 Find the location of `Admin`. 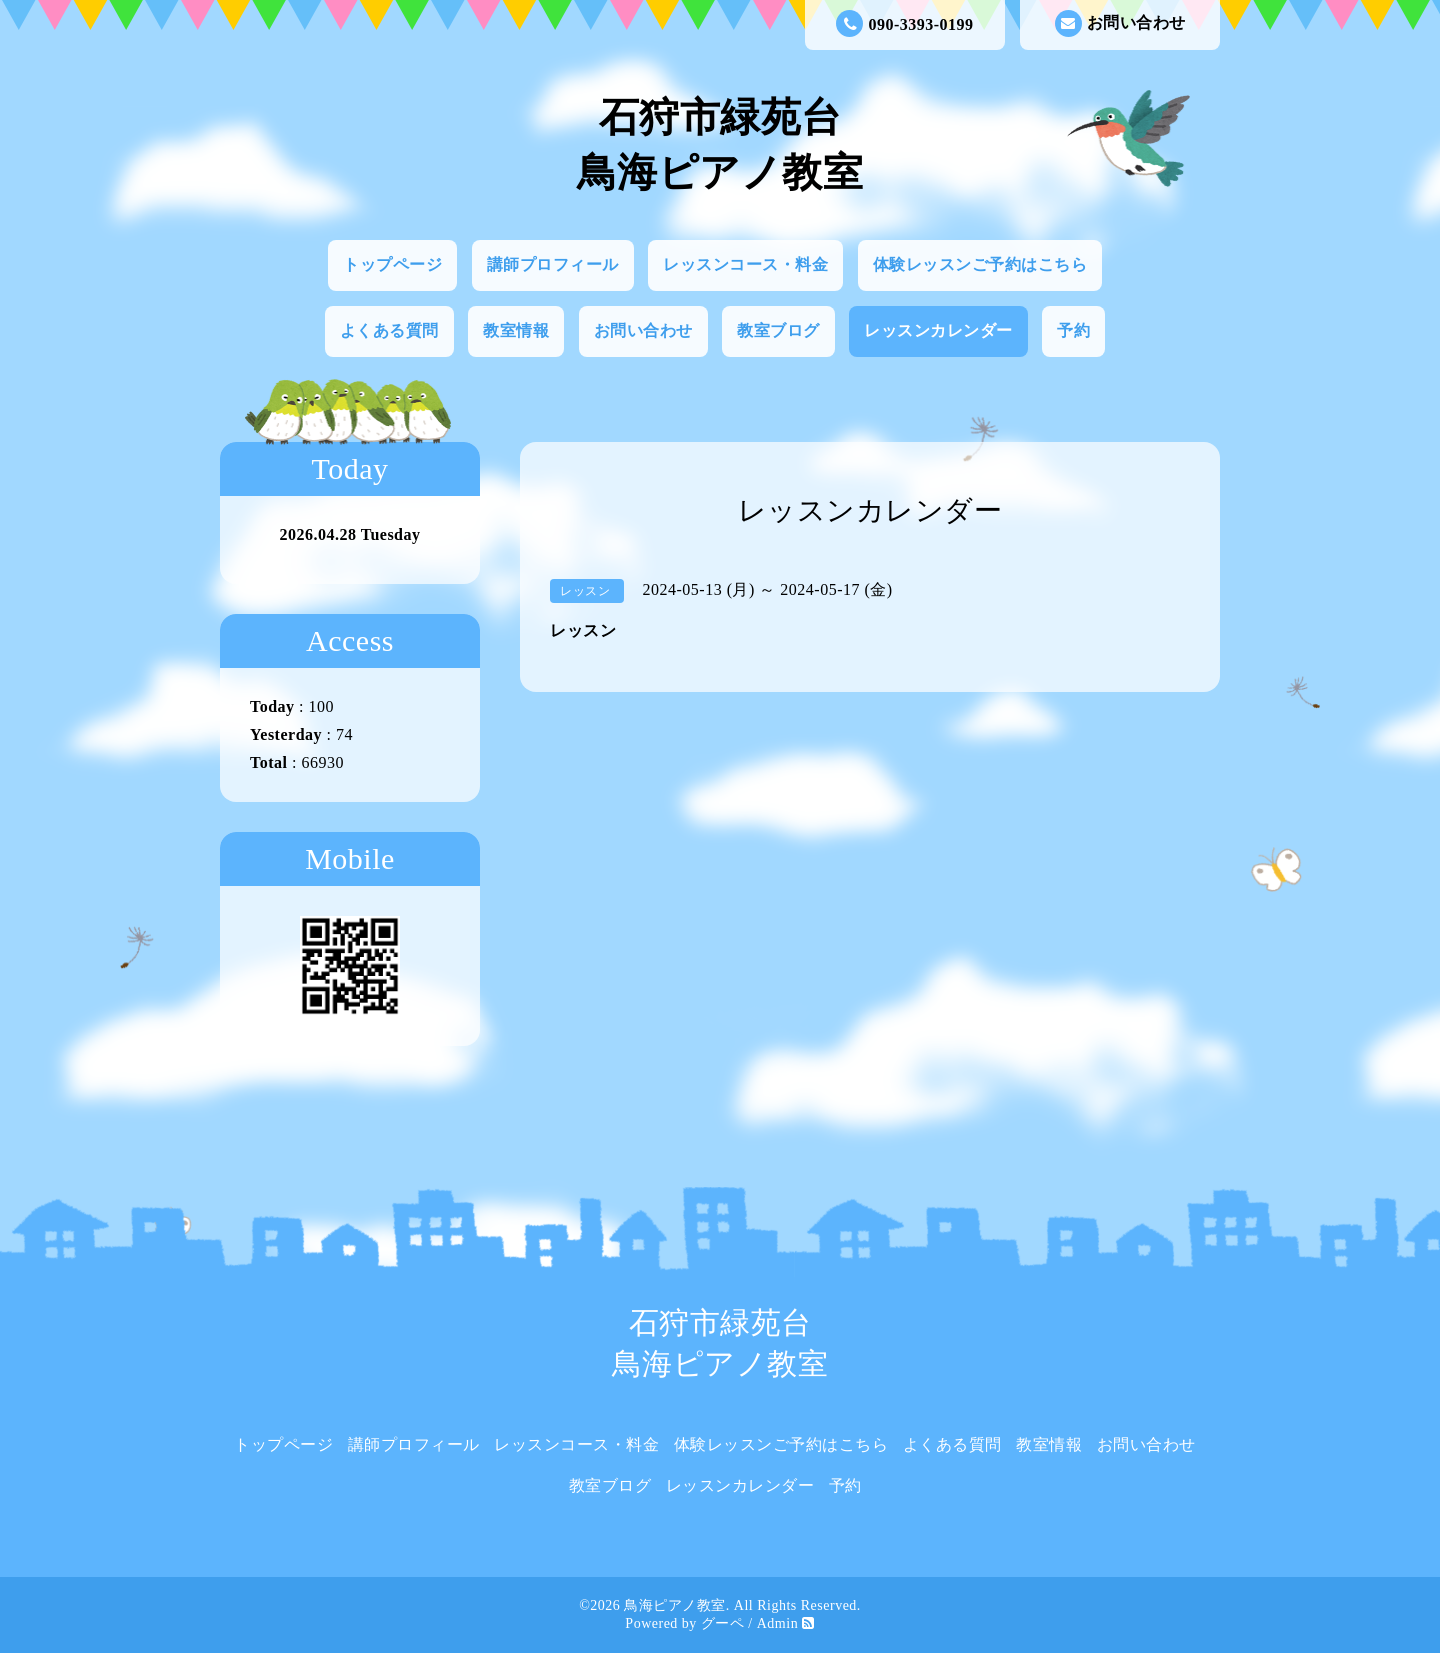

Admin is located at coordinates (777, 1623).